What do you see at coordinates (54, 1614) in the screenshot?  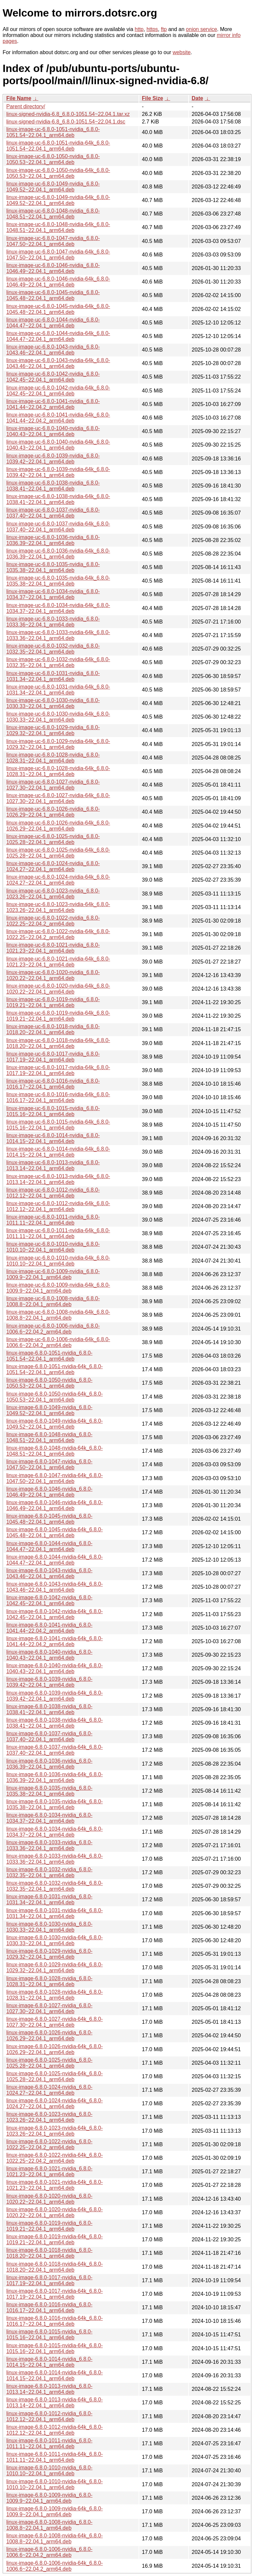 I see `linux-image-6.8.0-1042-nvidia-64k_6.8.0-1042.45~22.04.1_arm64.deb` at bounding box center [54, 1614].